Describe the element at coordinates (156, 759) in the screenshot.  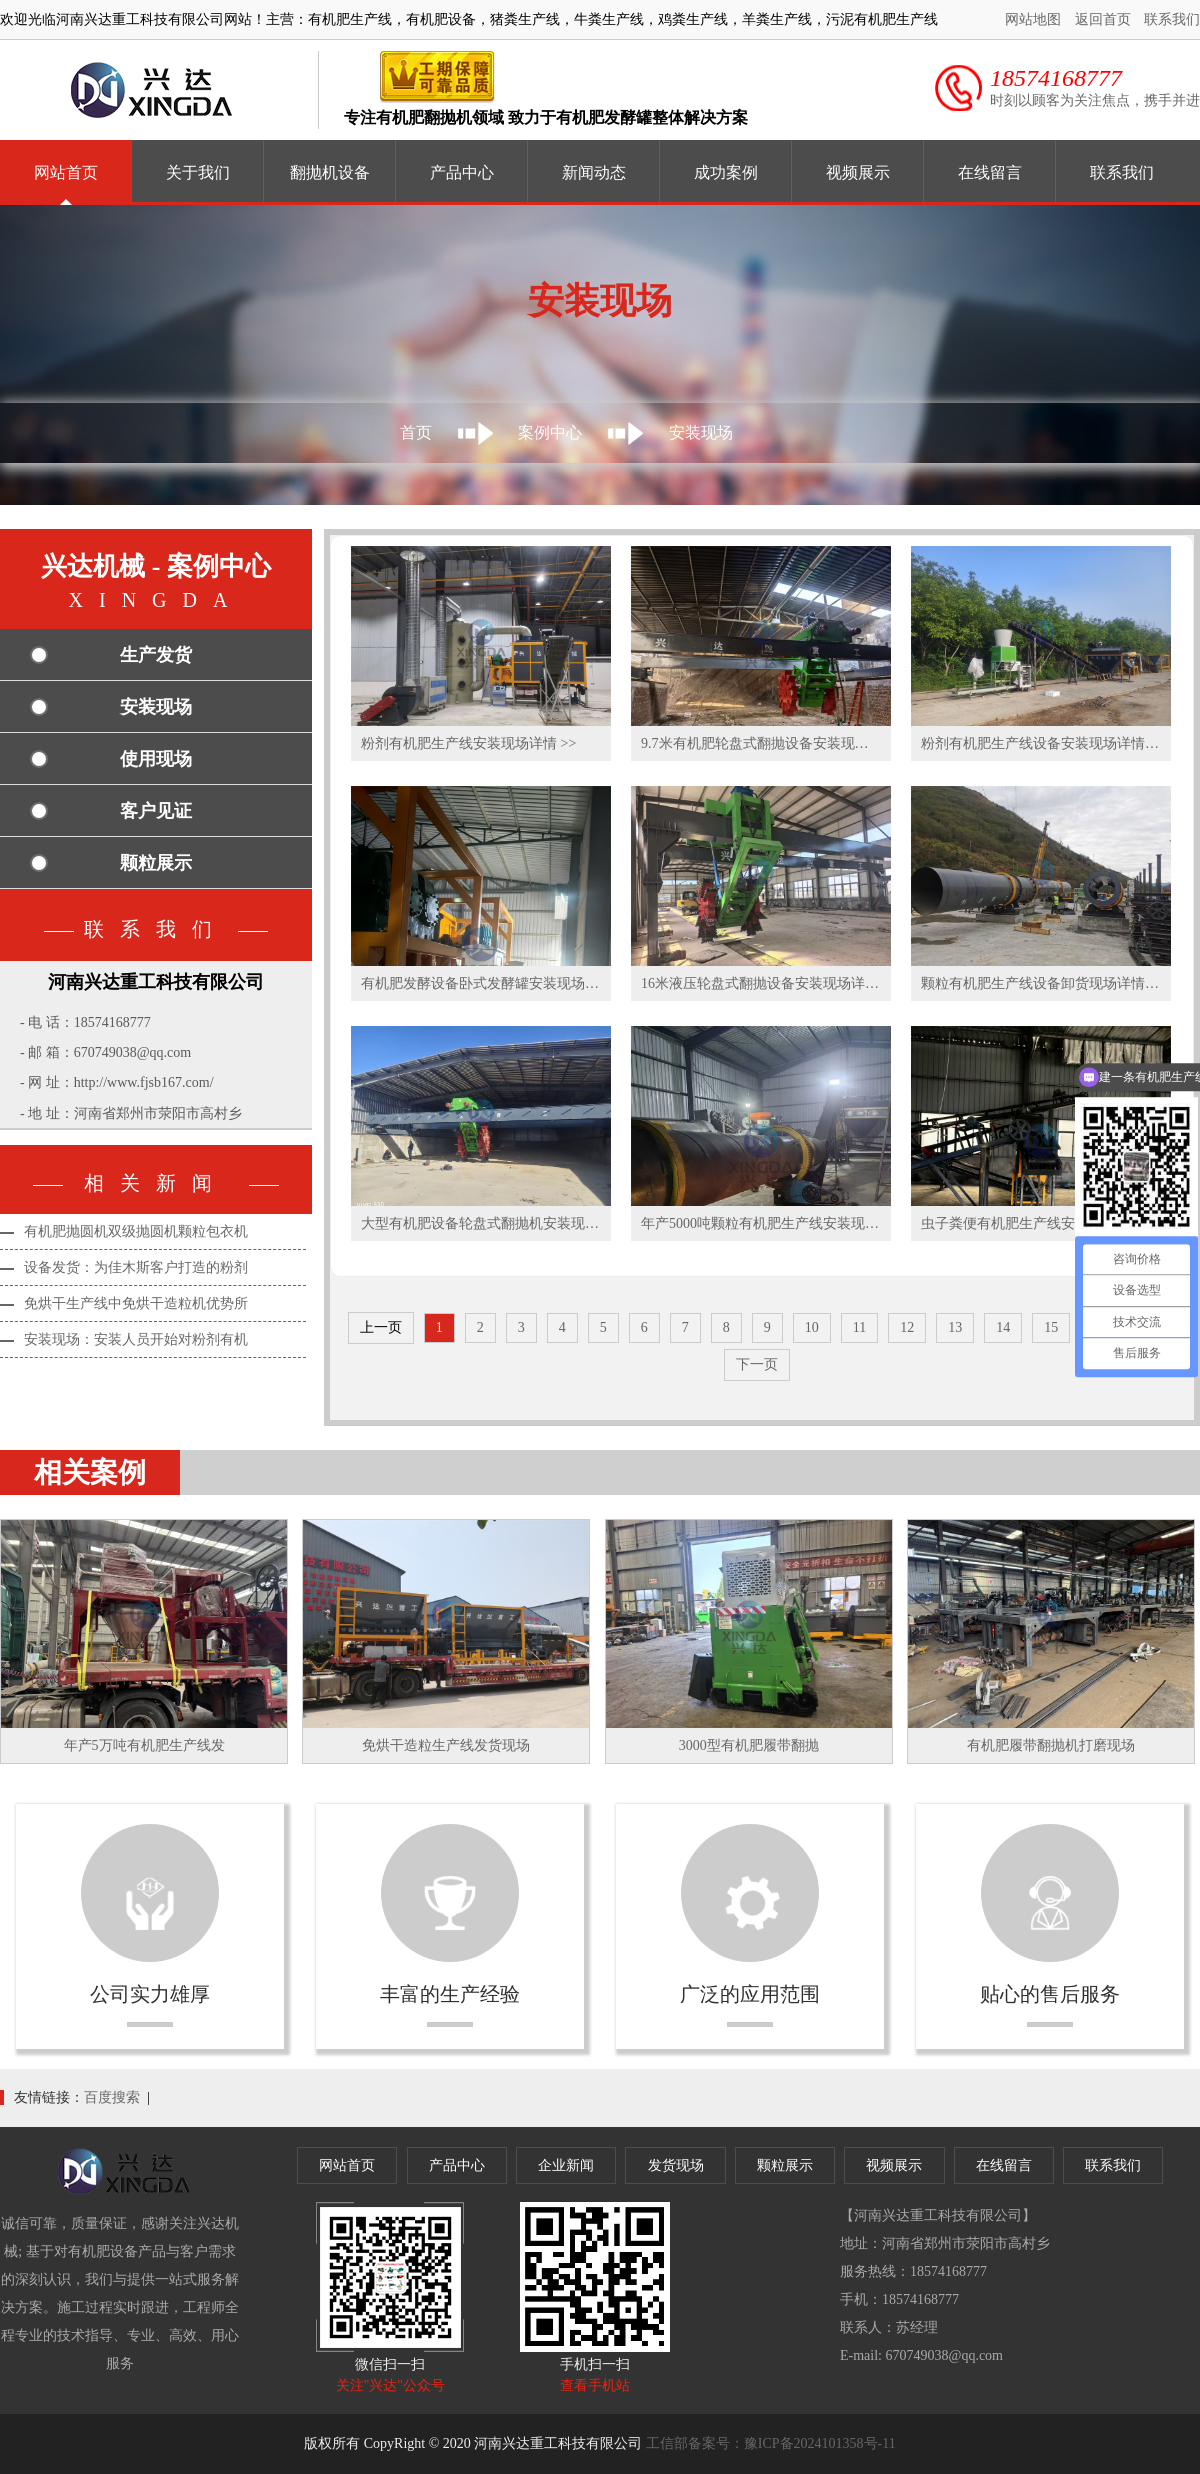
I see `使用现场` at that location.